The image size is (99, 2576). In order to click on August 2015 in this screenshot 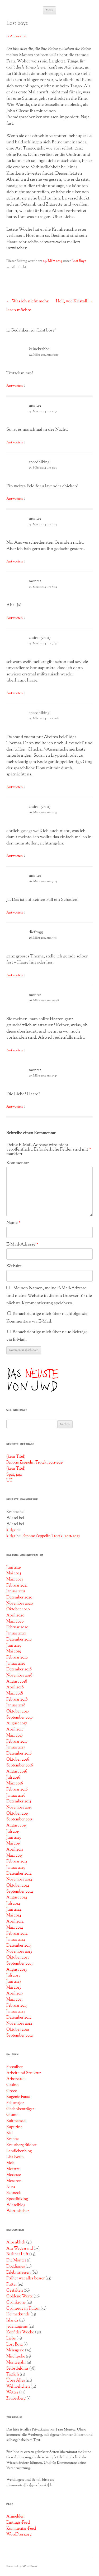, I will do `click(16, 1825)`.